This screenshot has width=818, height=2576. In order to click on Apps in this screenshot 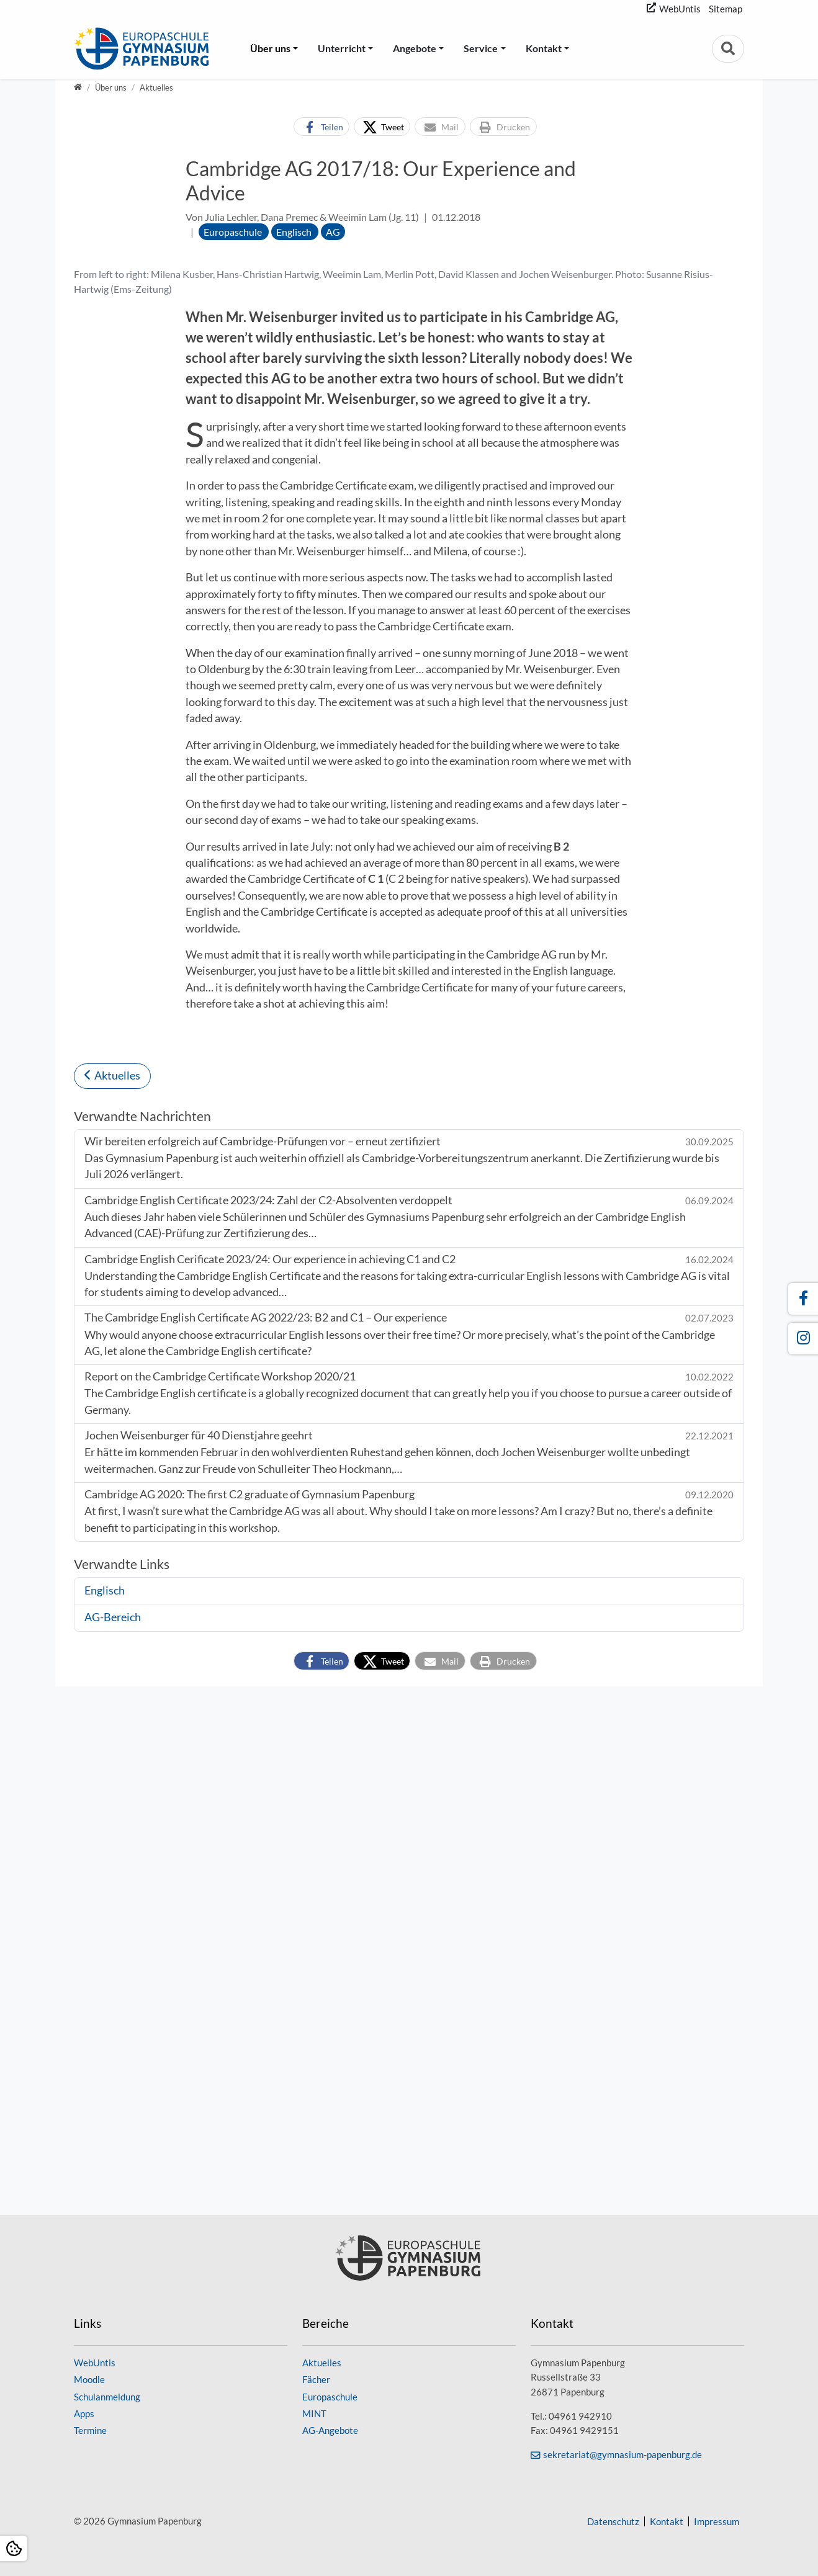, I will do `click(84, 2413)`.